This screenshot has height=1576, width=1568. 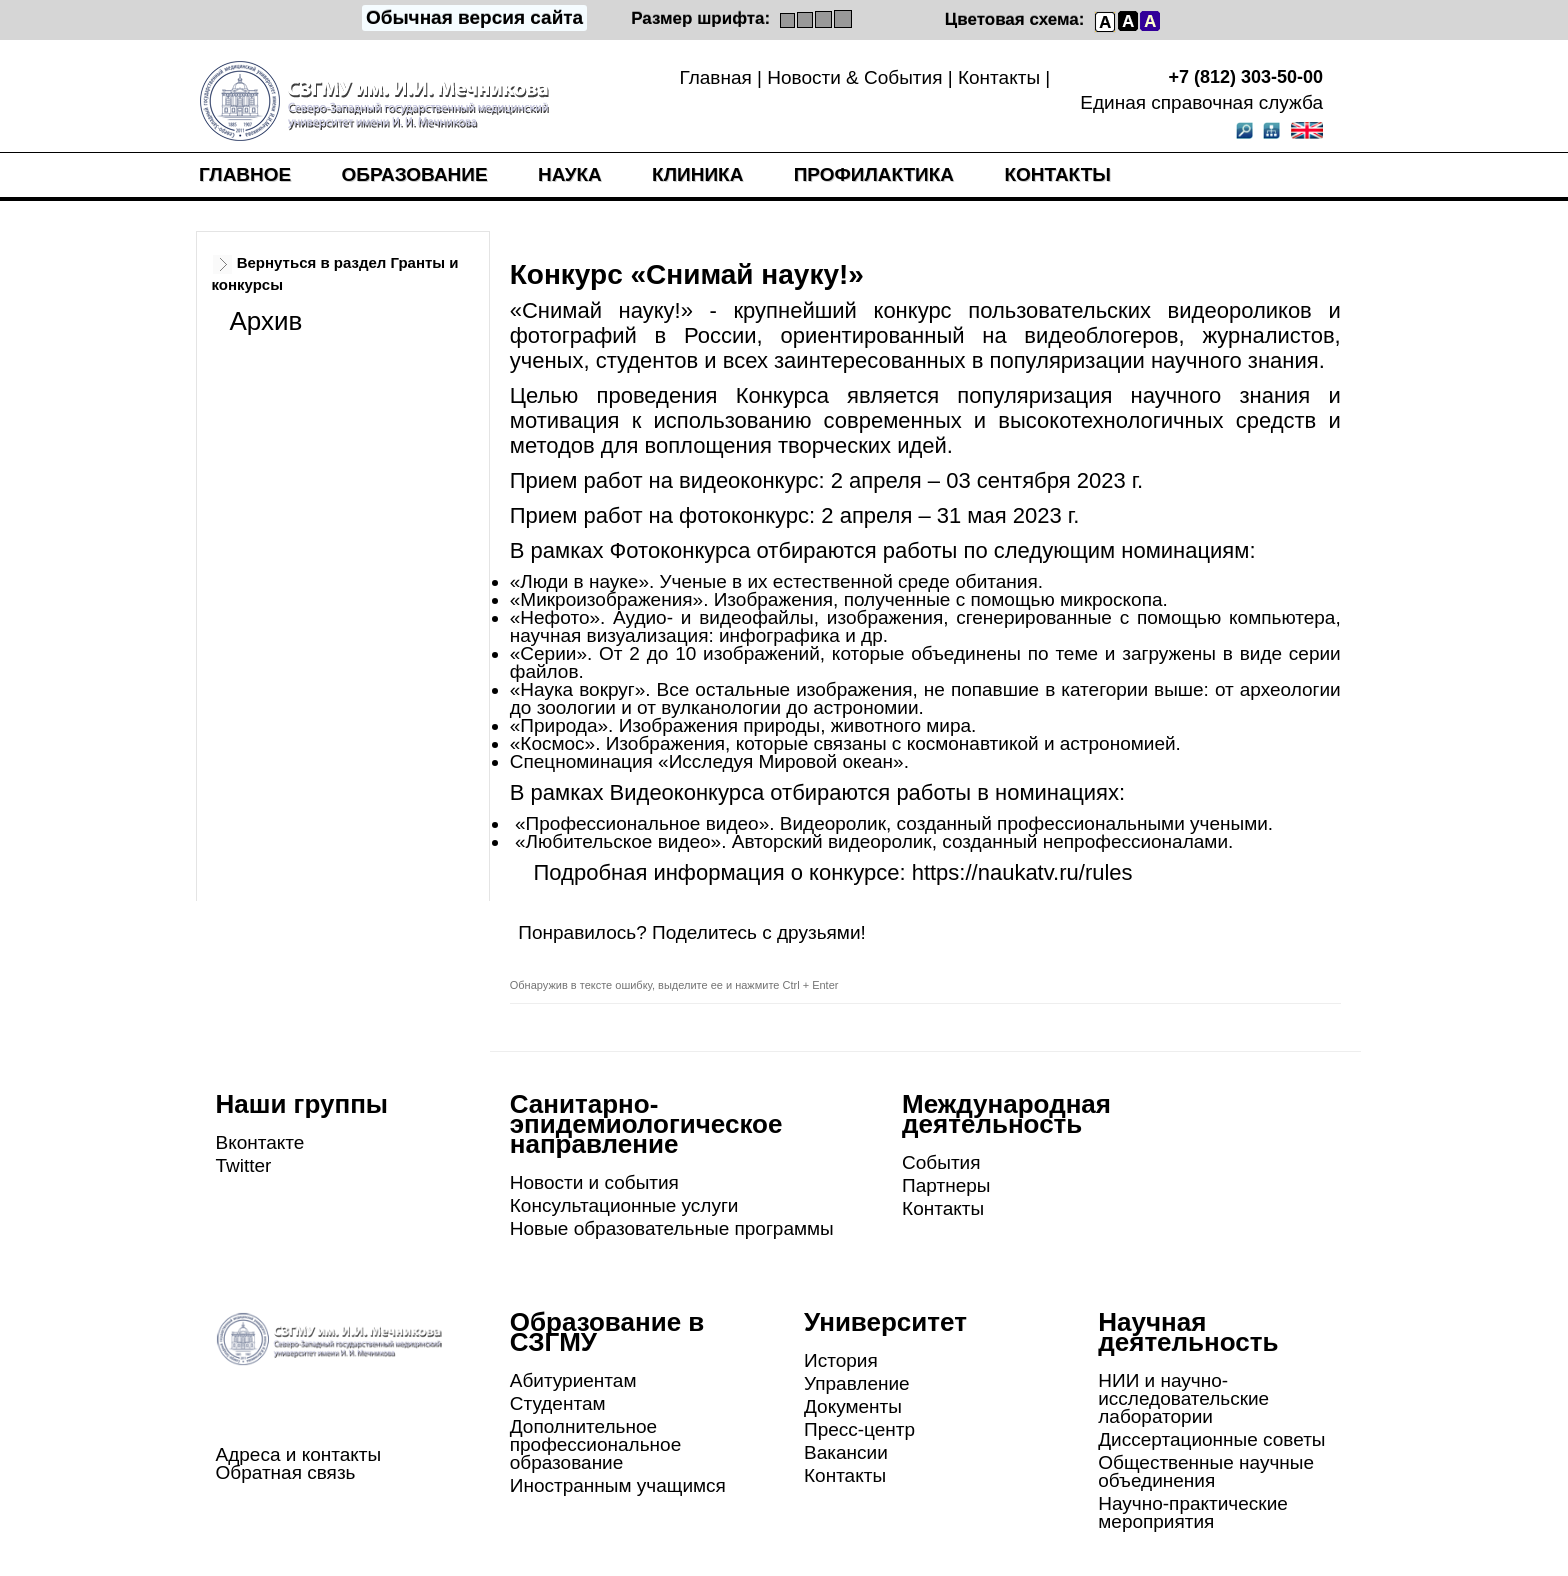 I want to click on Иностранным учащимся, so click(x=618, y=1485).